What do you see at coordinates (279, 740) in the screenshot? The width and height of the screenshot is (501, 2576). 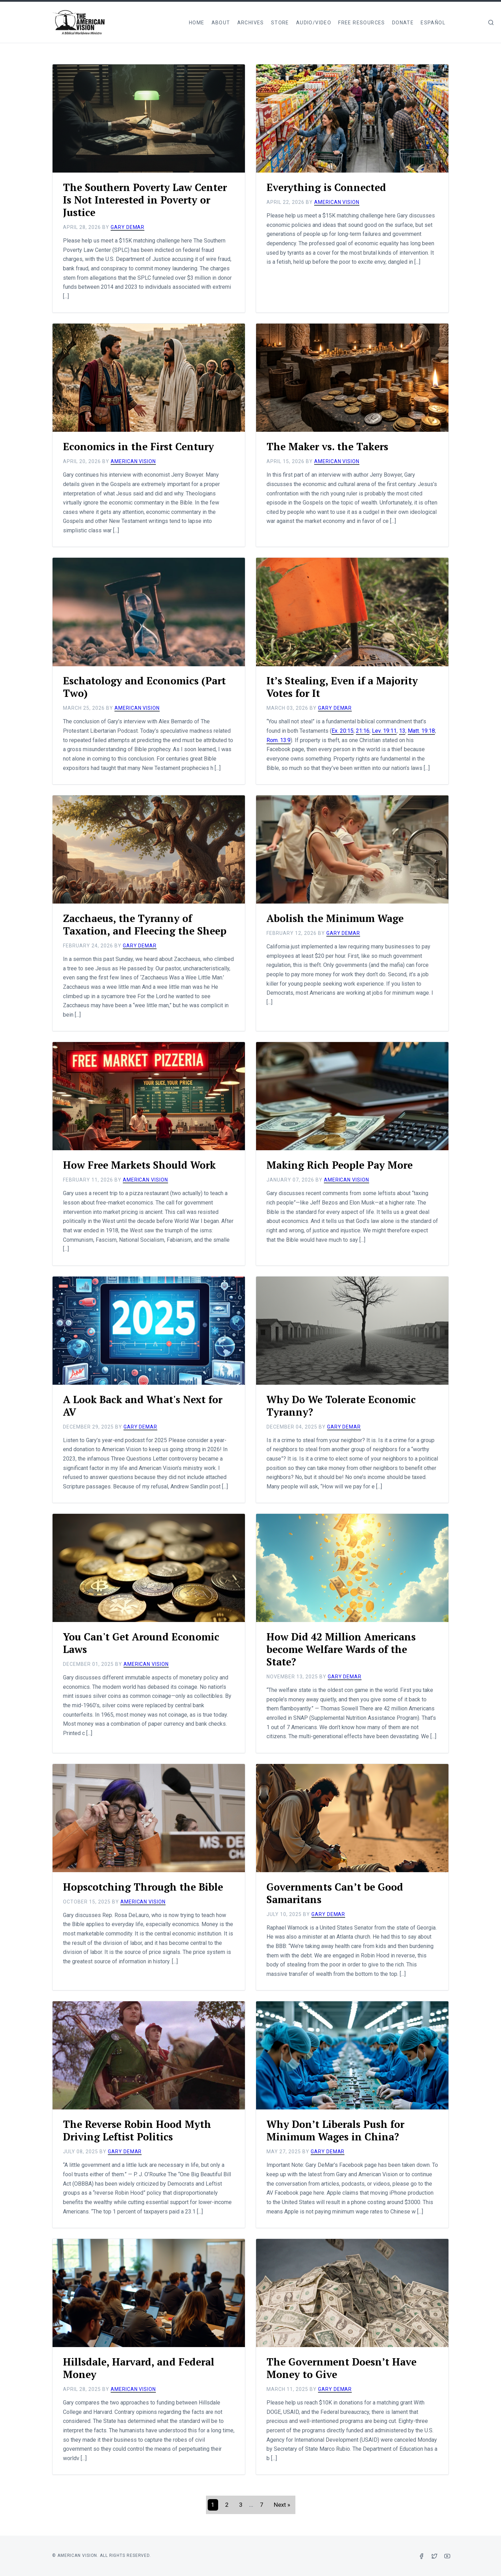 I see `Rom. 13:9` at bounding box center [279, 740].